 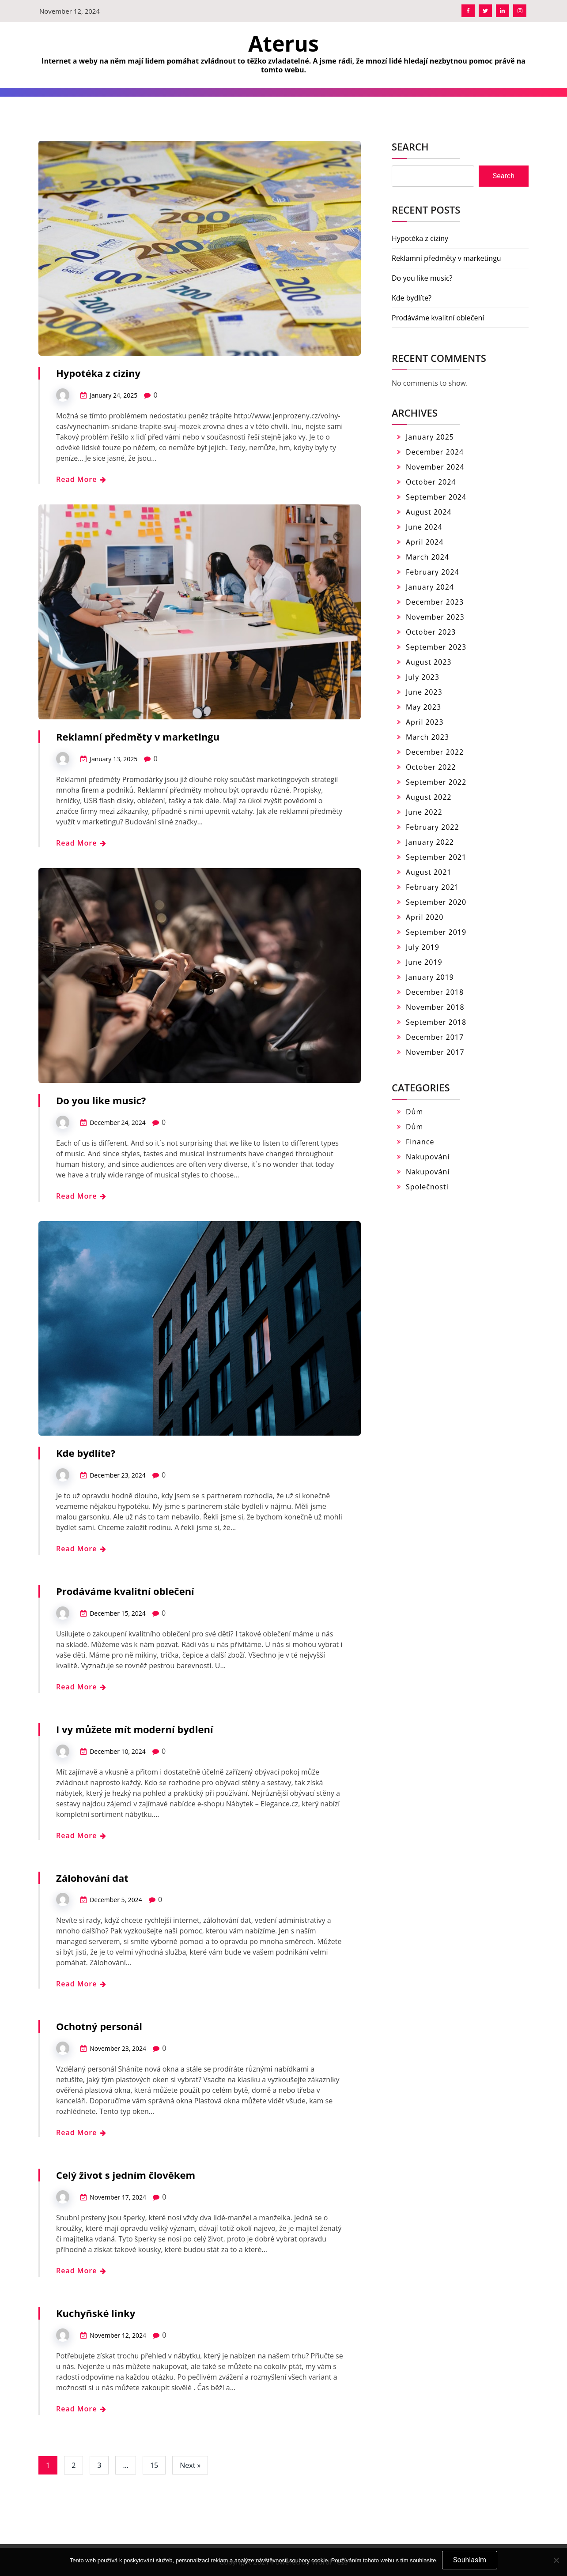 What do you see at coordinates (429, 872) in the screenshot?
I see `August 2021` at bounding box center [429, 872].